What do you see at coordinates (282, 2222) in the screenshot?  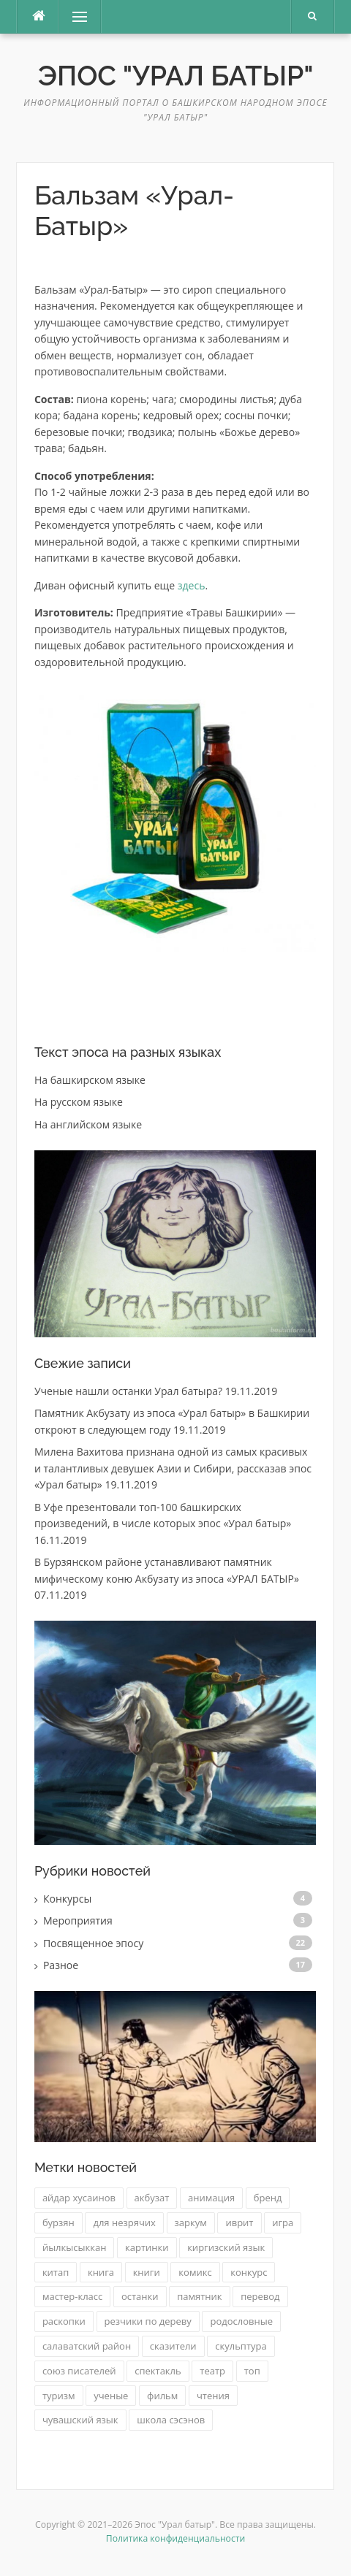 I see `игра` at bounding box center [282, 2222].